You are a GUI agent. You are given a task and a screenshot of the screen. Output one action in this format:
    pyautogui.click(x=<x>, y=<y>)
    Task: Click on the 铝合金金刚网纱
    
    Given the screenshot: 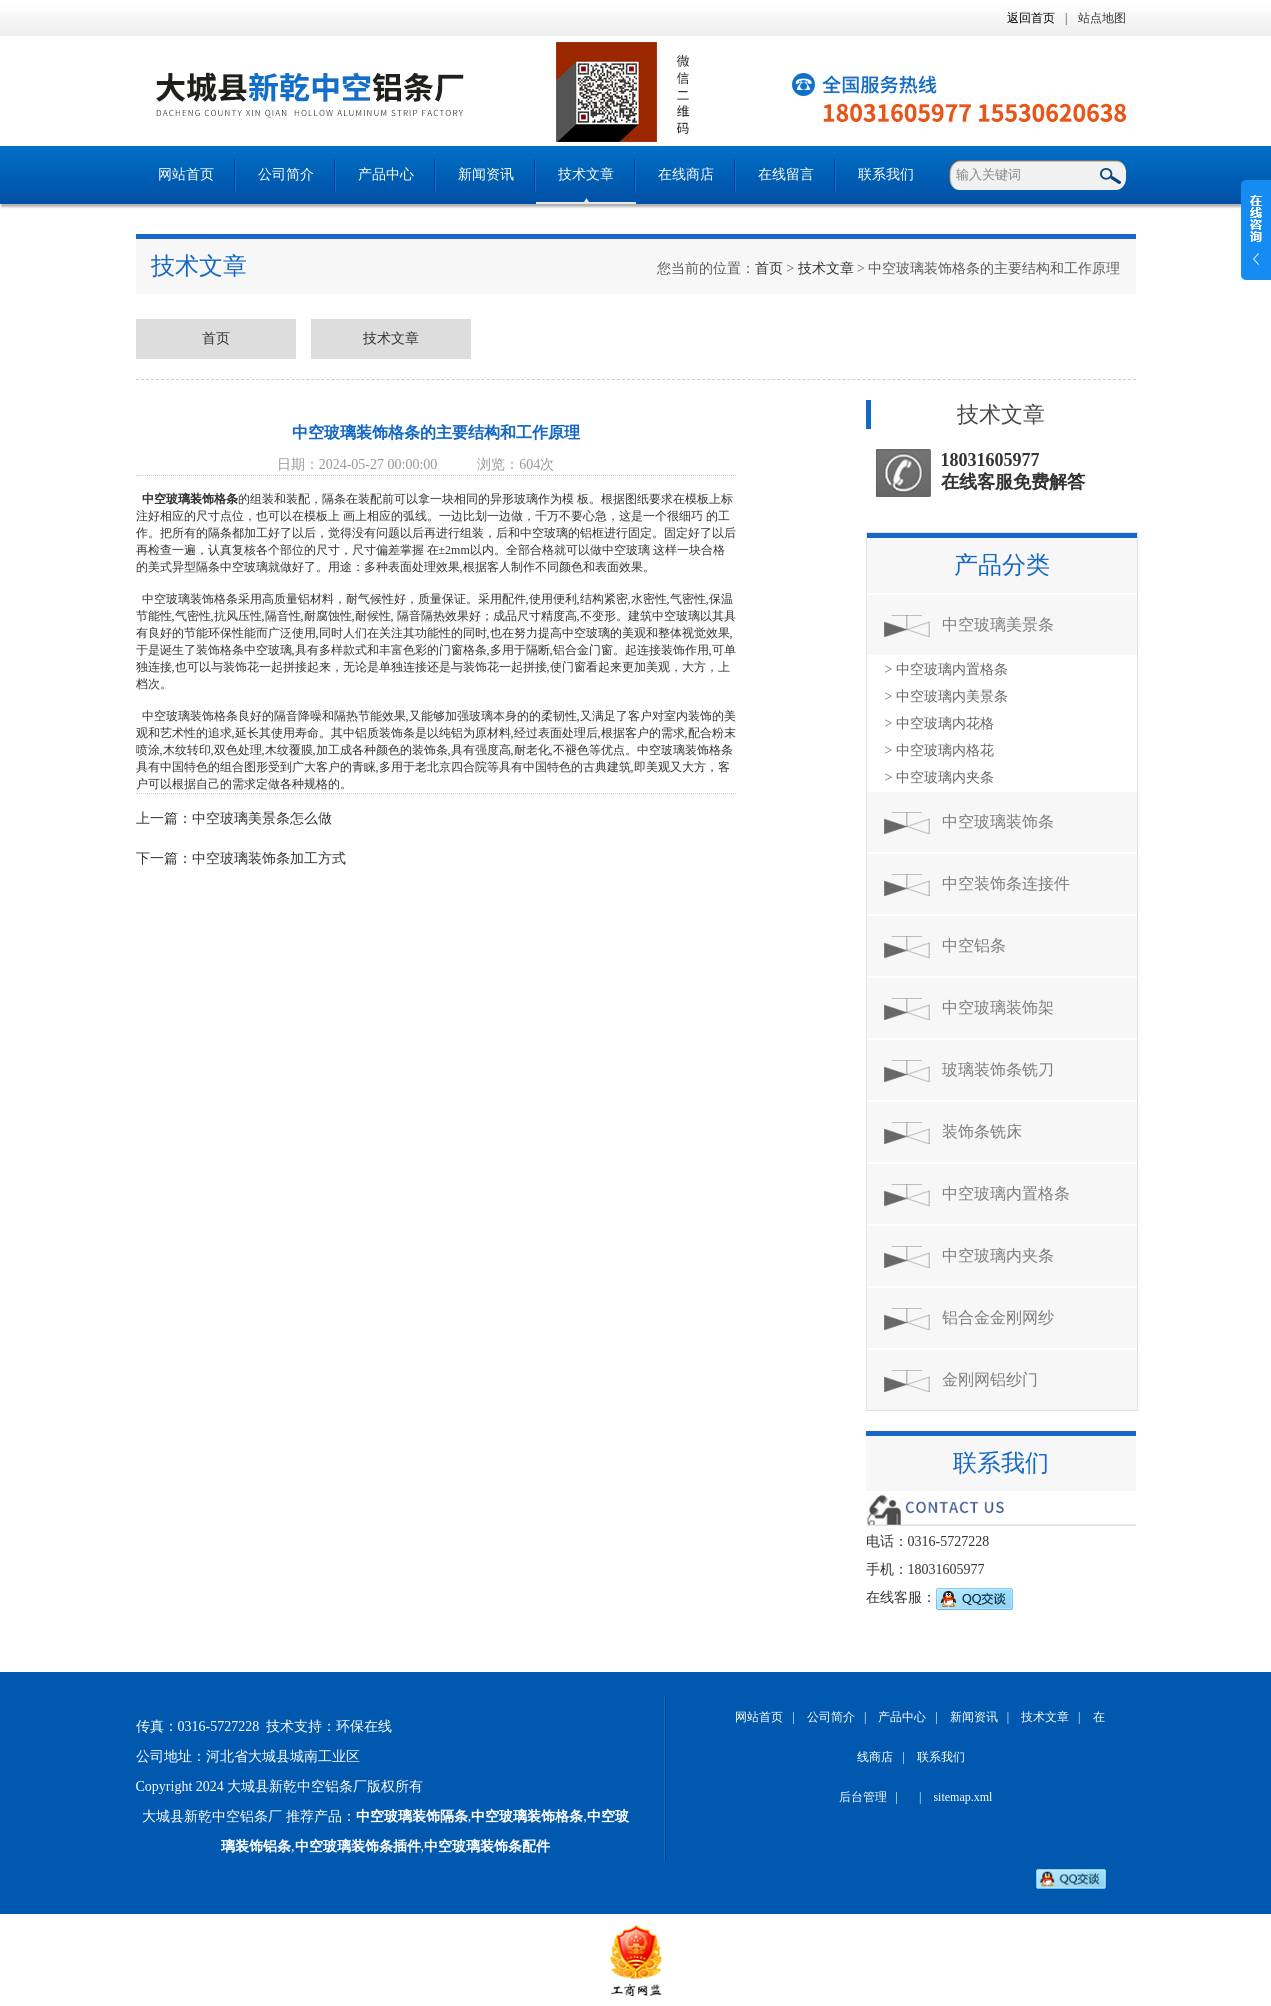 What is the action you would take?
    pyautogui.click(x=998, y=1317)
    